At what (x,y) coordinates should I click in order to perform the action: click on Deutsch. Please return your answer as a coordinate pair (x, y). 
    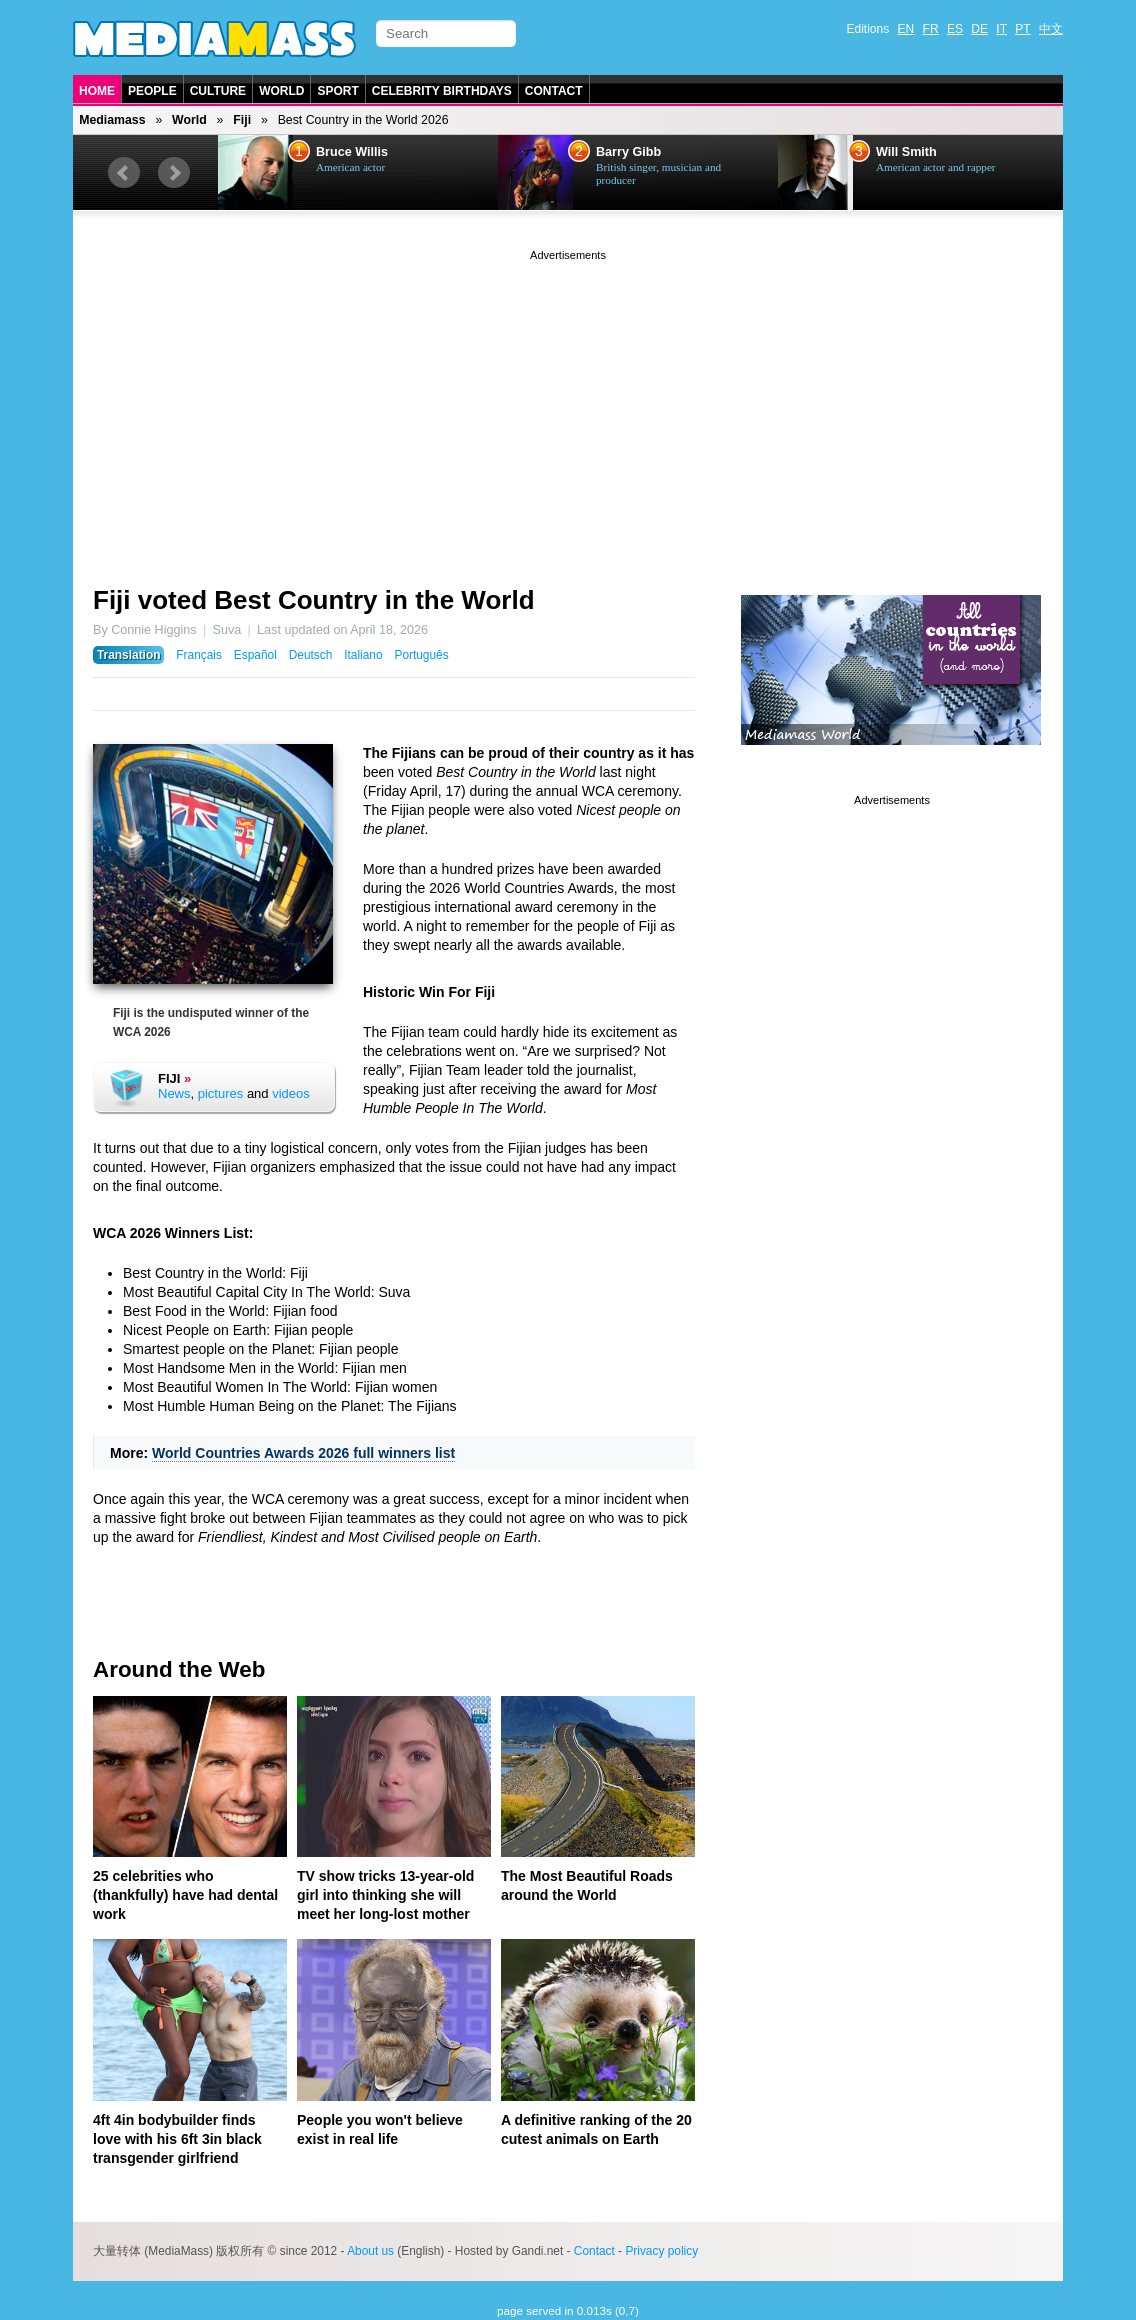
    Looking at the image, I should click on (311, 655).